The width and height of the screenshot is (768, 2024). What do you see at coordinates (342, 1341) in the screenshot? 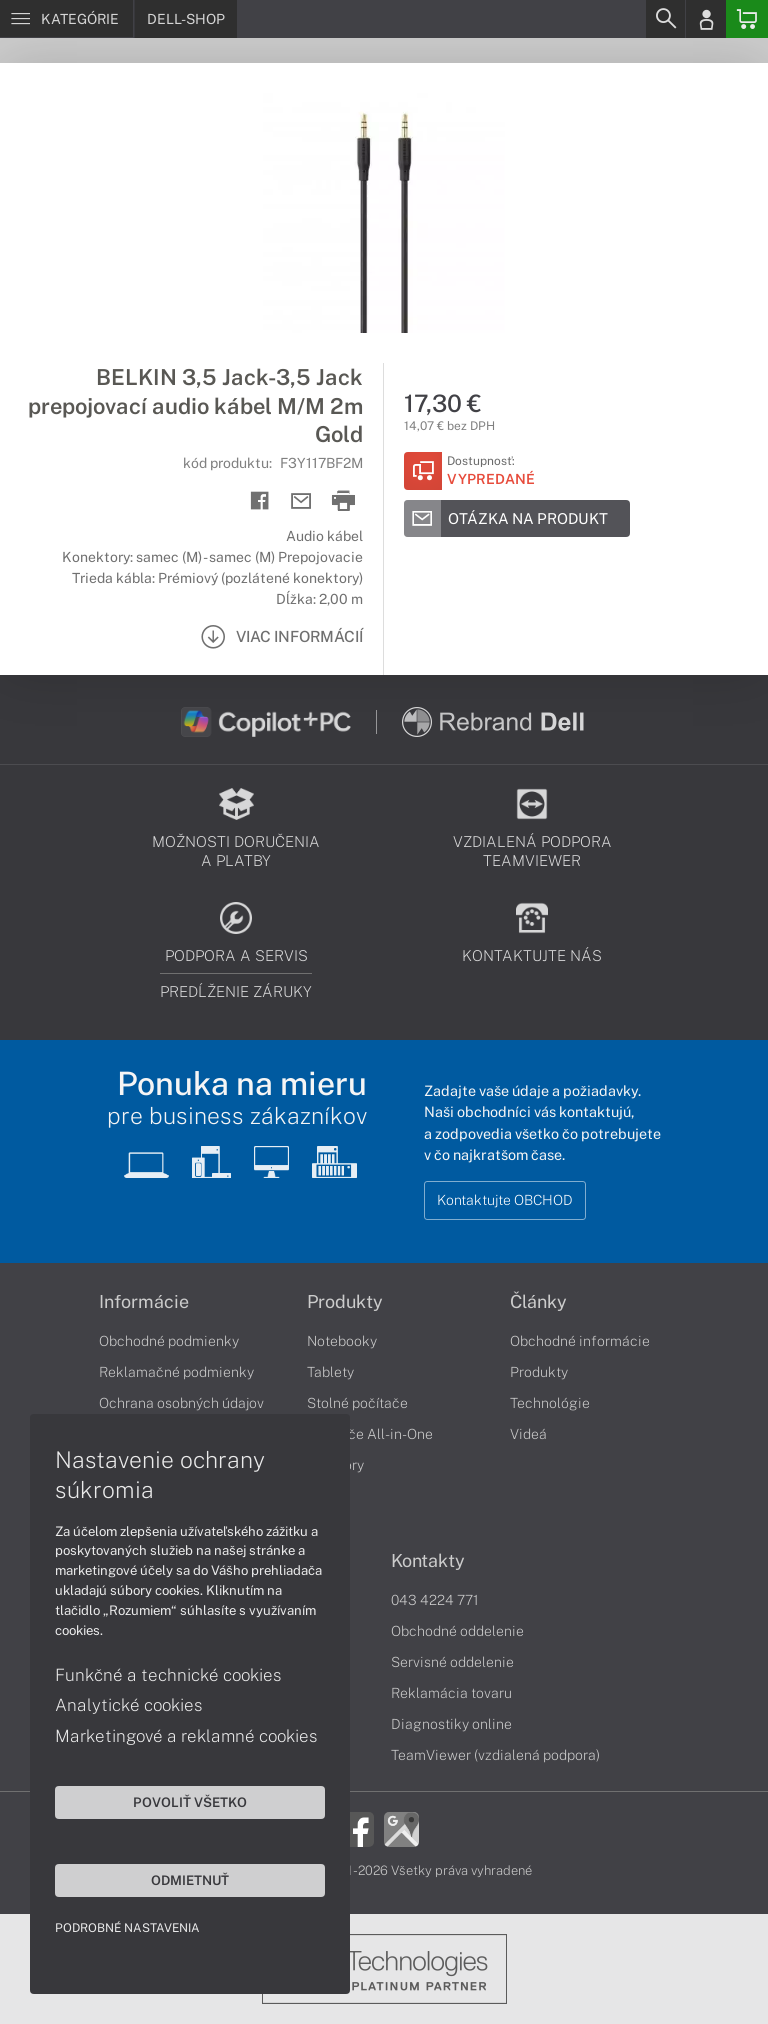
I see `Notebooky` at bounding box center [342, 1341].